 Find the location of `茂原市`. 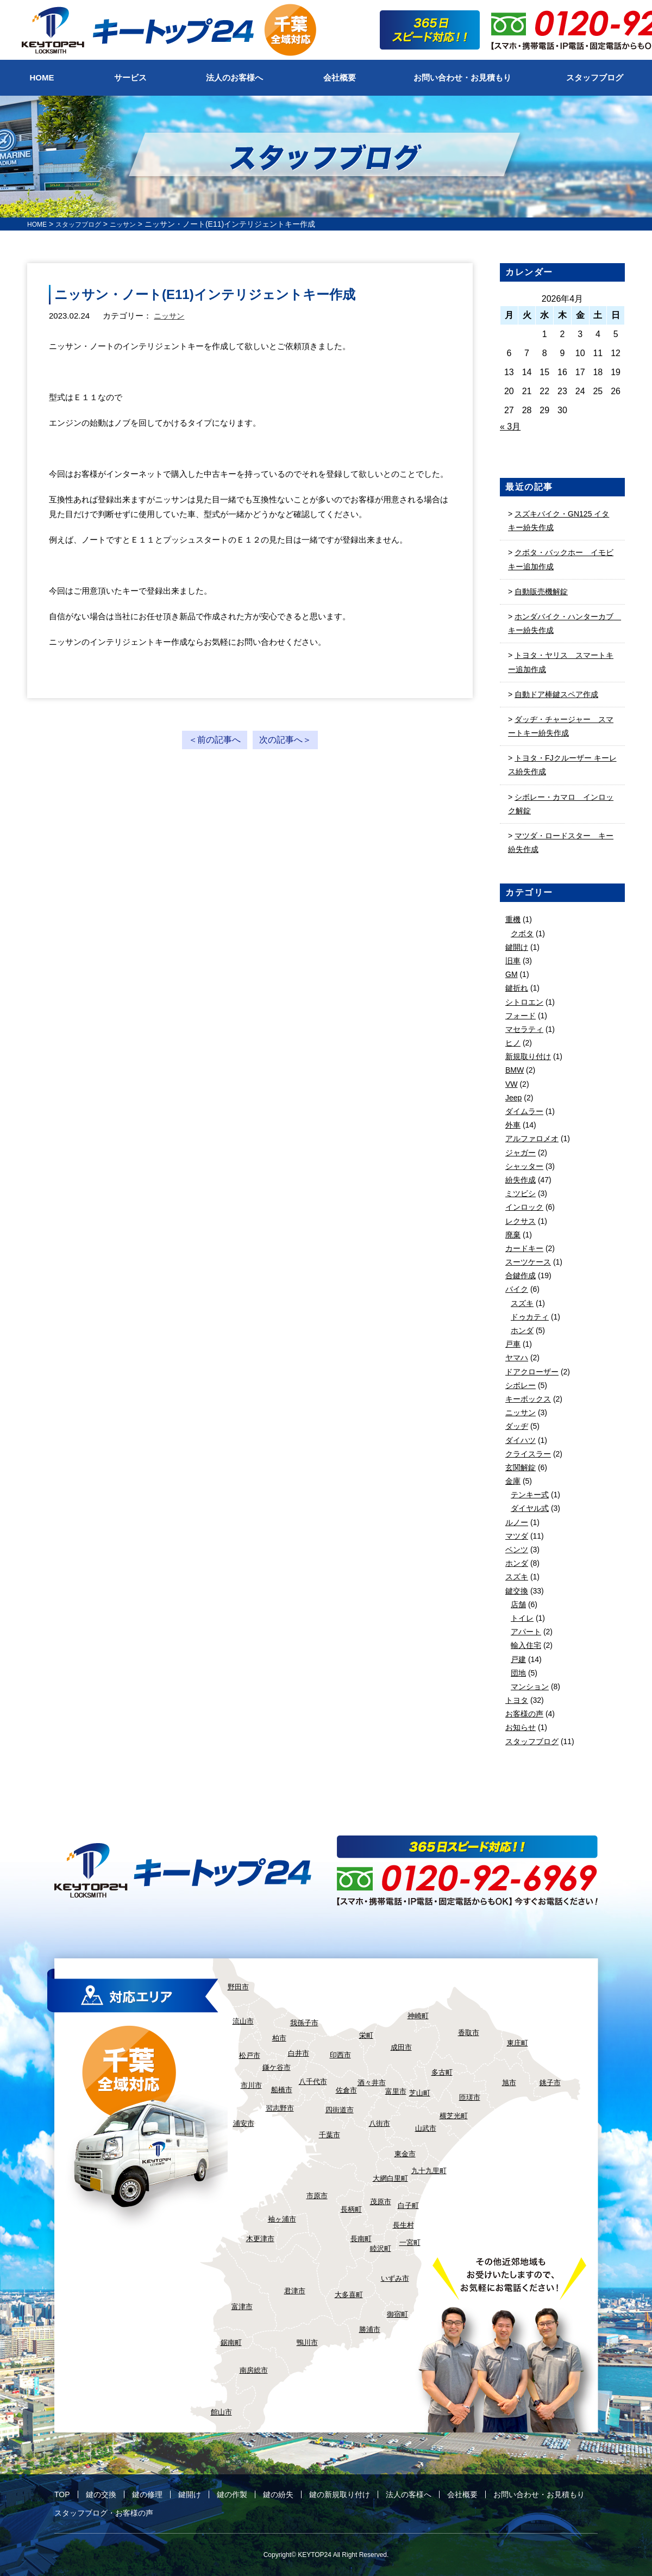

茂原市 is located at coordinates (380, 2202).